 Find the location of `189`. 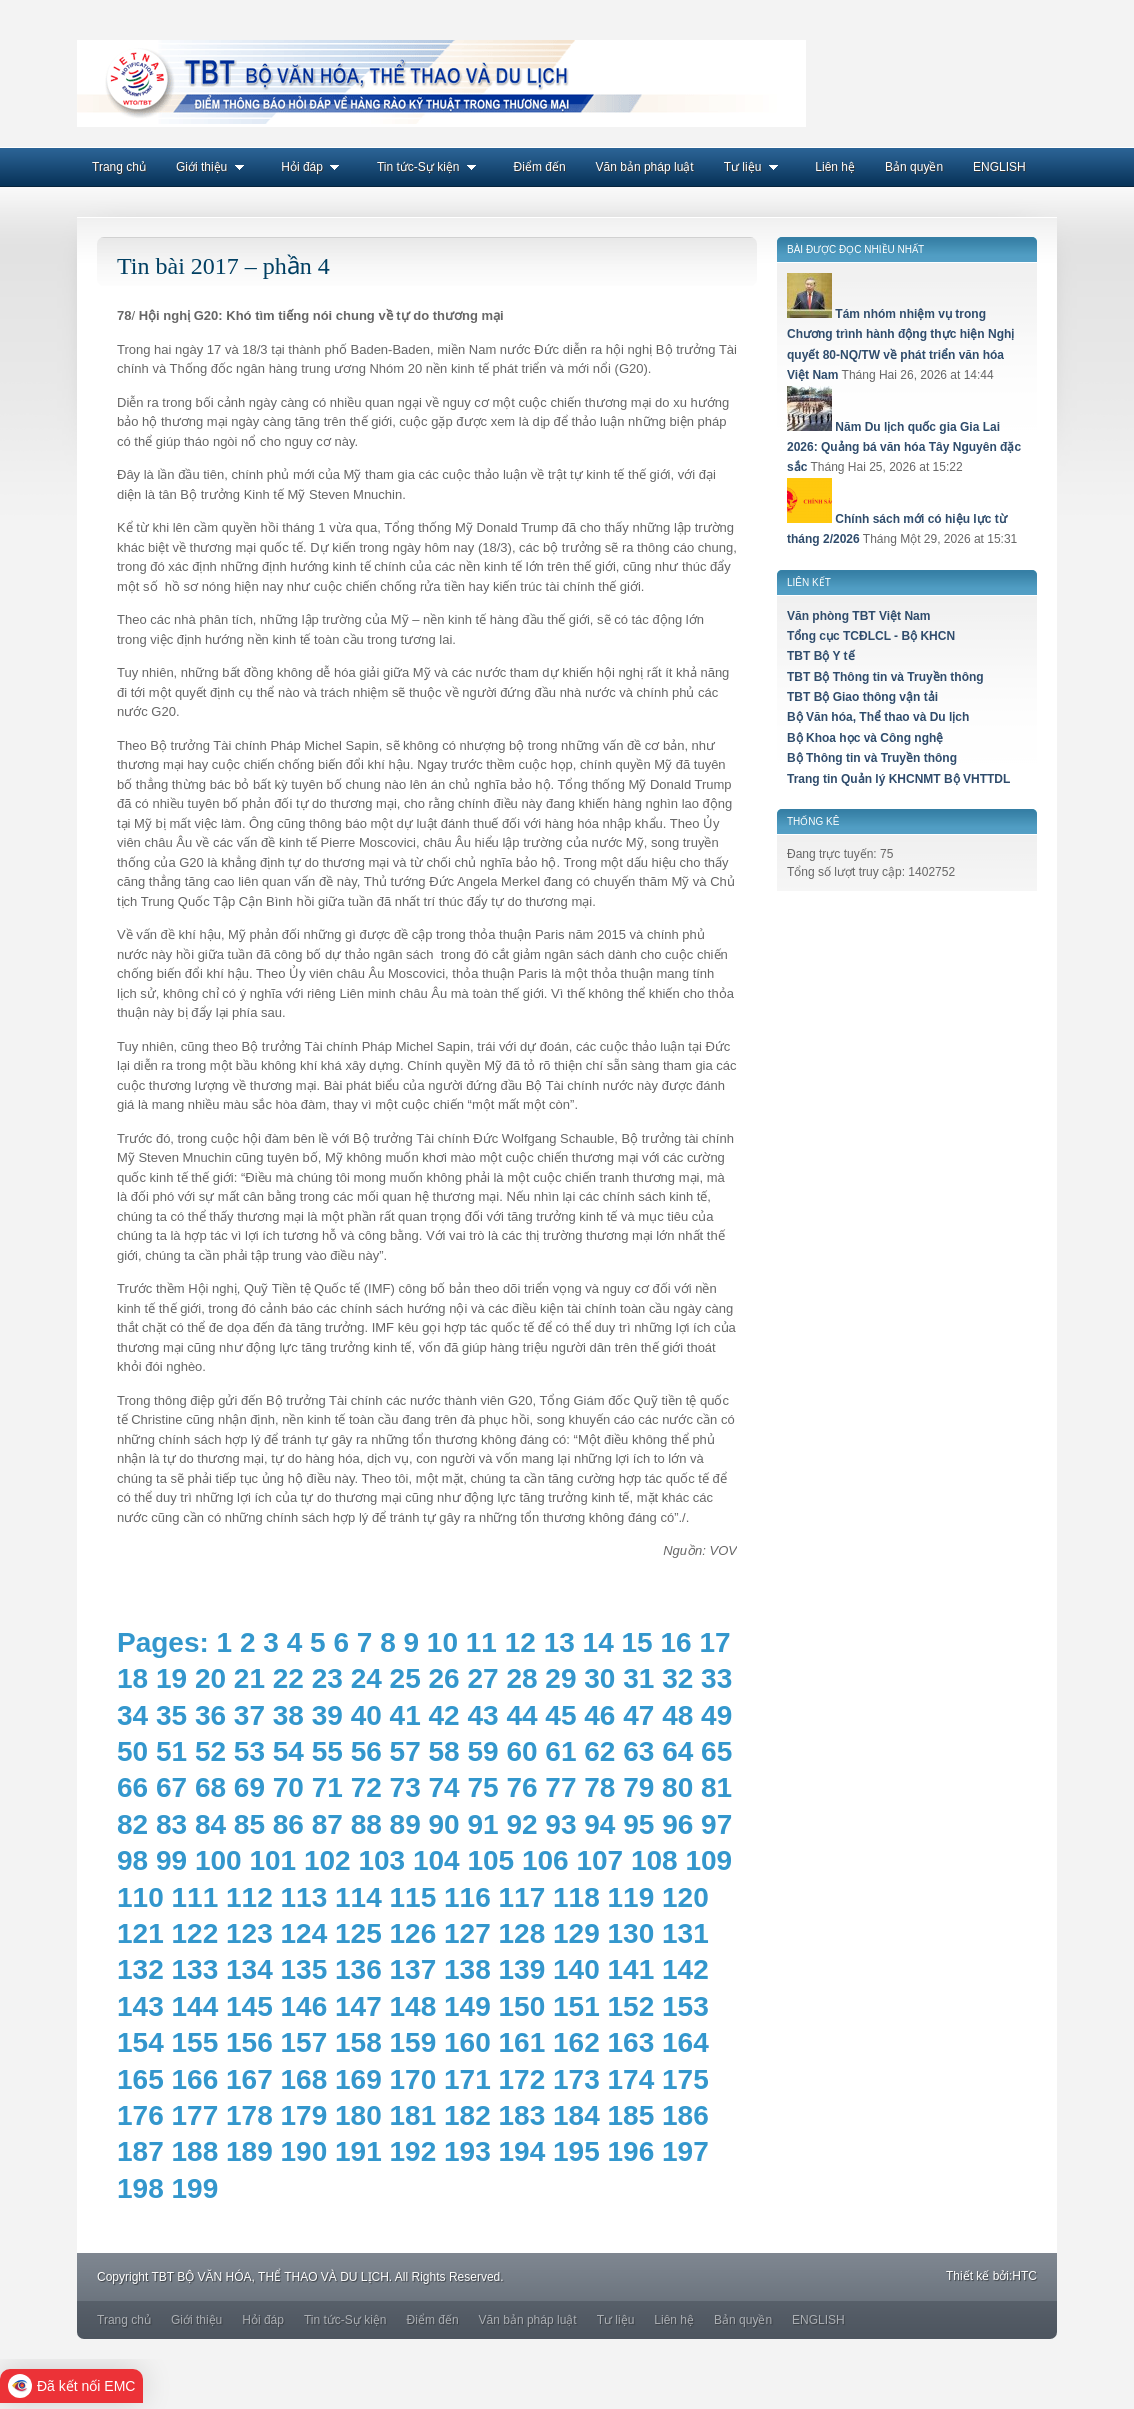

189 is located at coordinates (249, 2151).